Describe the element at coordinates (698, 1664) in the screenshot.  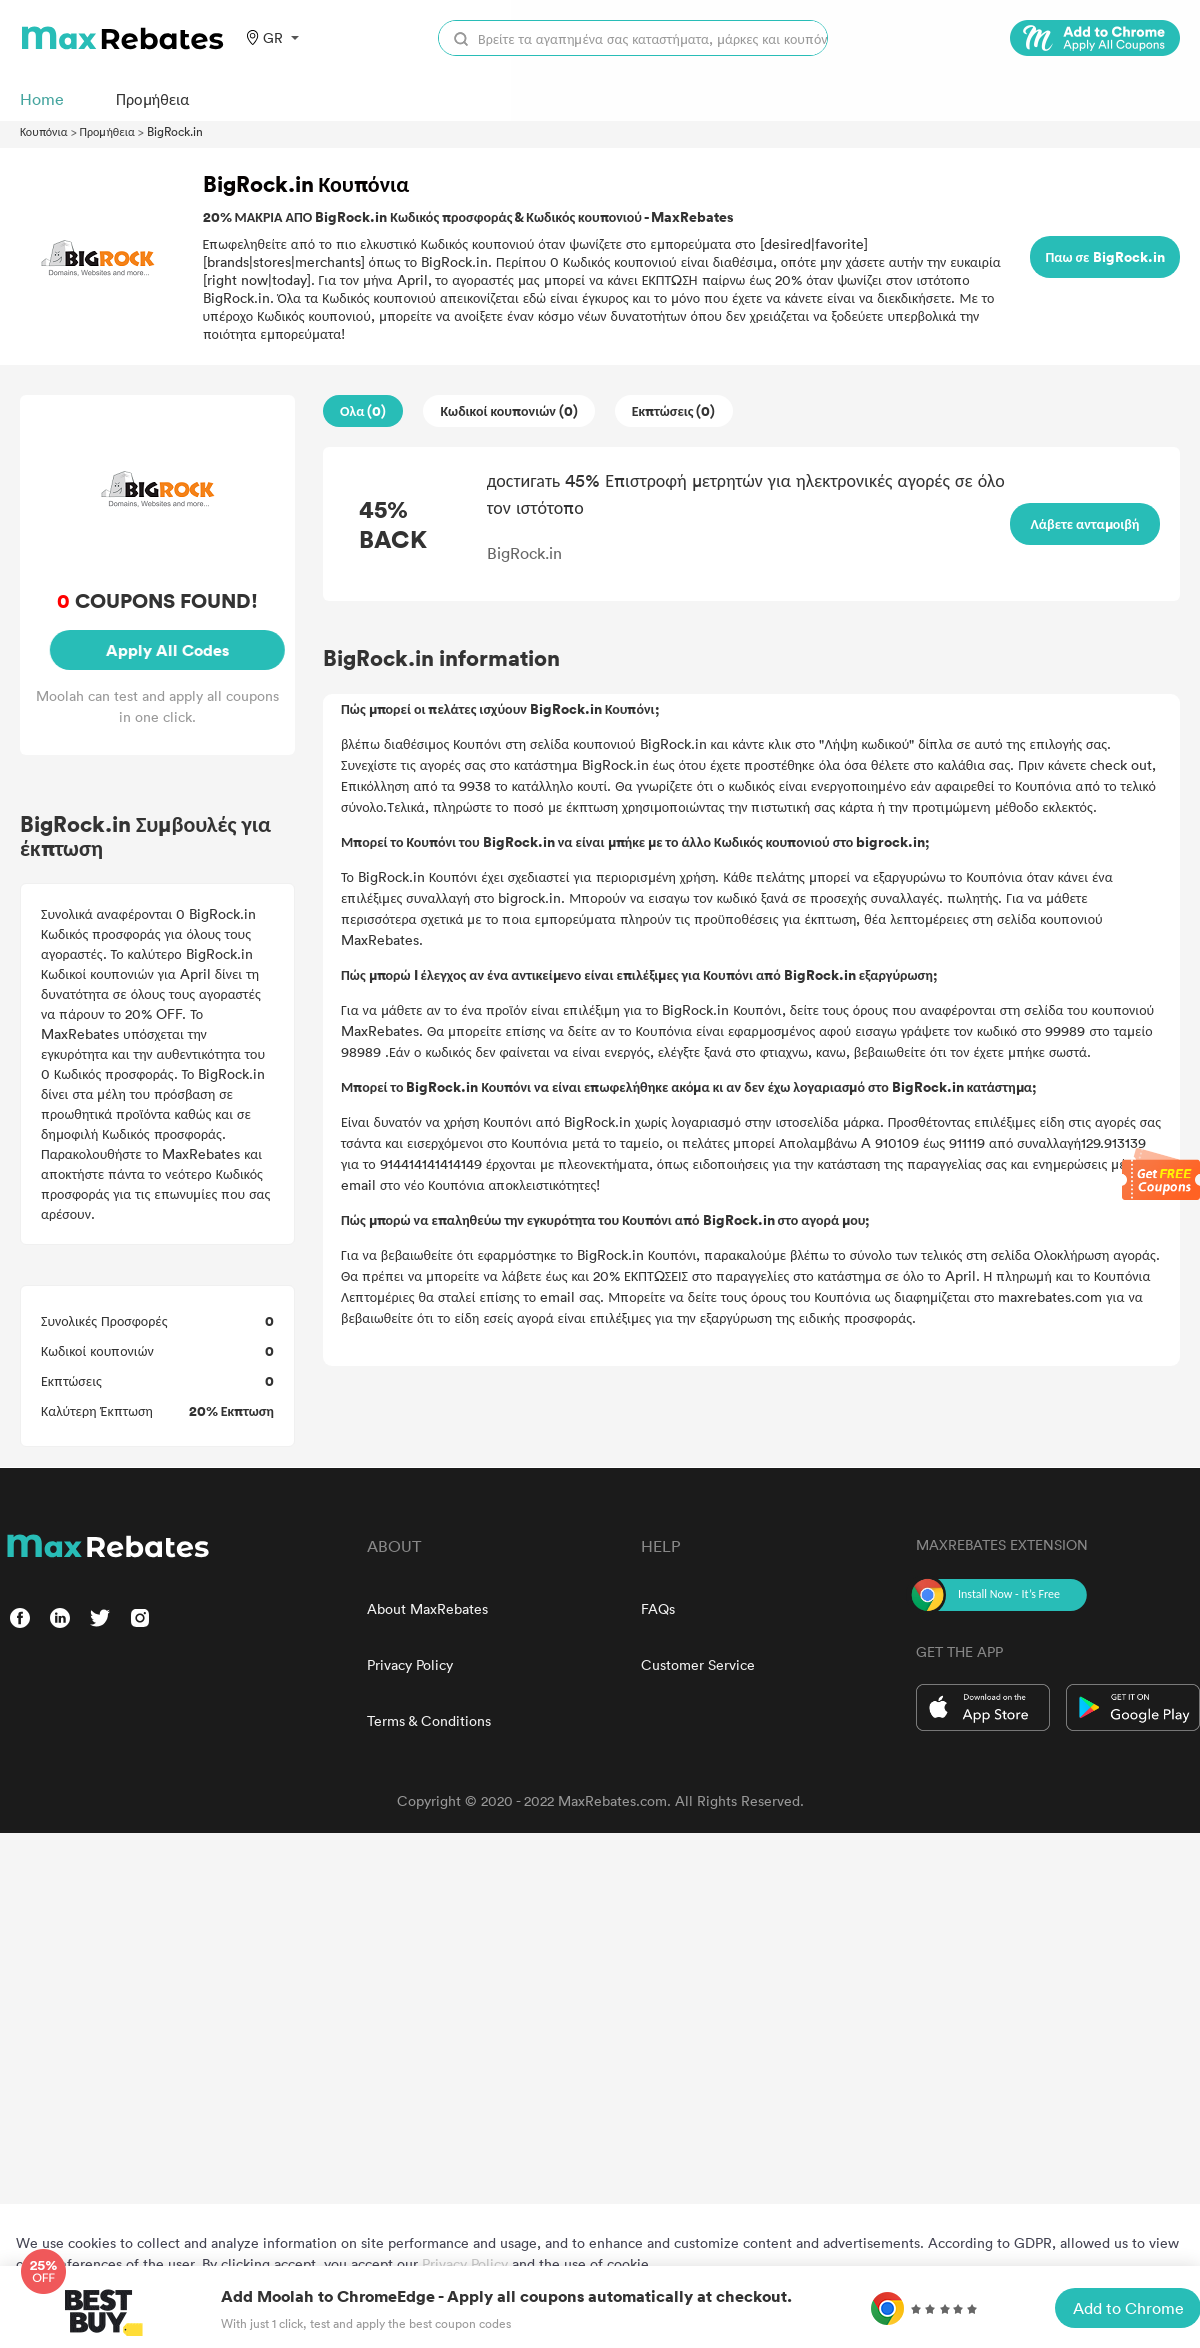
I see `Customer Service` at that location.